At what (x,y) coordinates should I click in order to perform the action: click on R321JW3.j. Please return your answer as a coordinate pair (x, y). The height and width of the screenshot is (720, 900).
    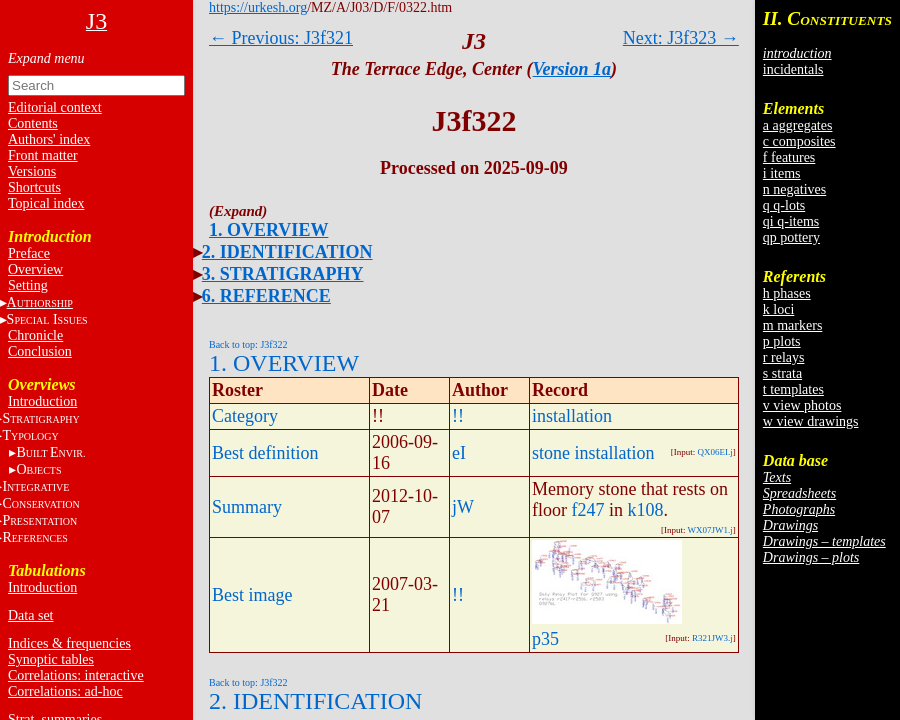
    Looking at the image, I should click on (712, 638).